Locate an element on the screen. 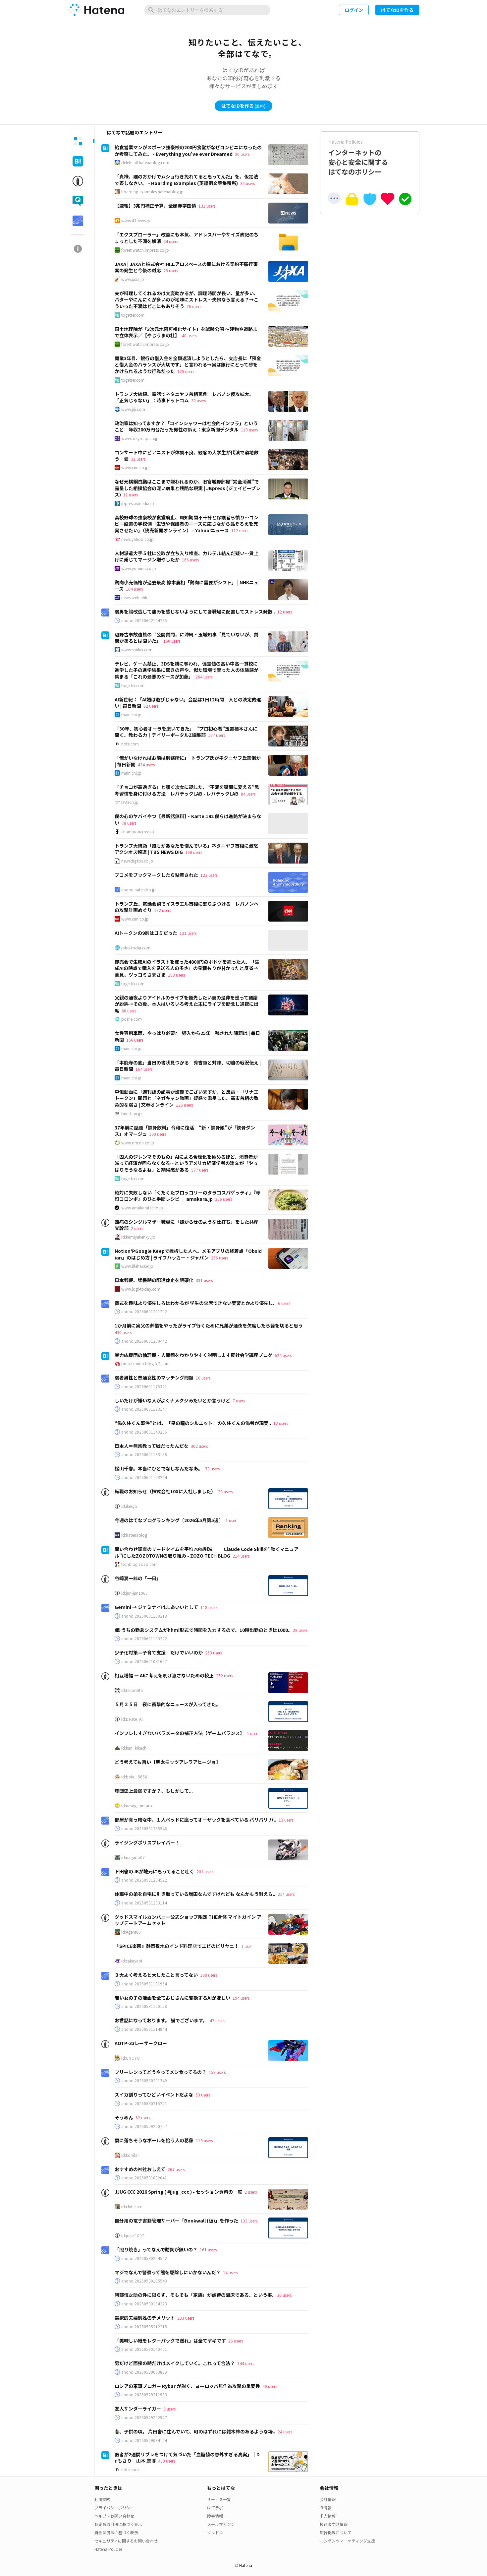 The width and height of the screenshot is (487, 2576). 133 users is located at coordinates (249, 2220).